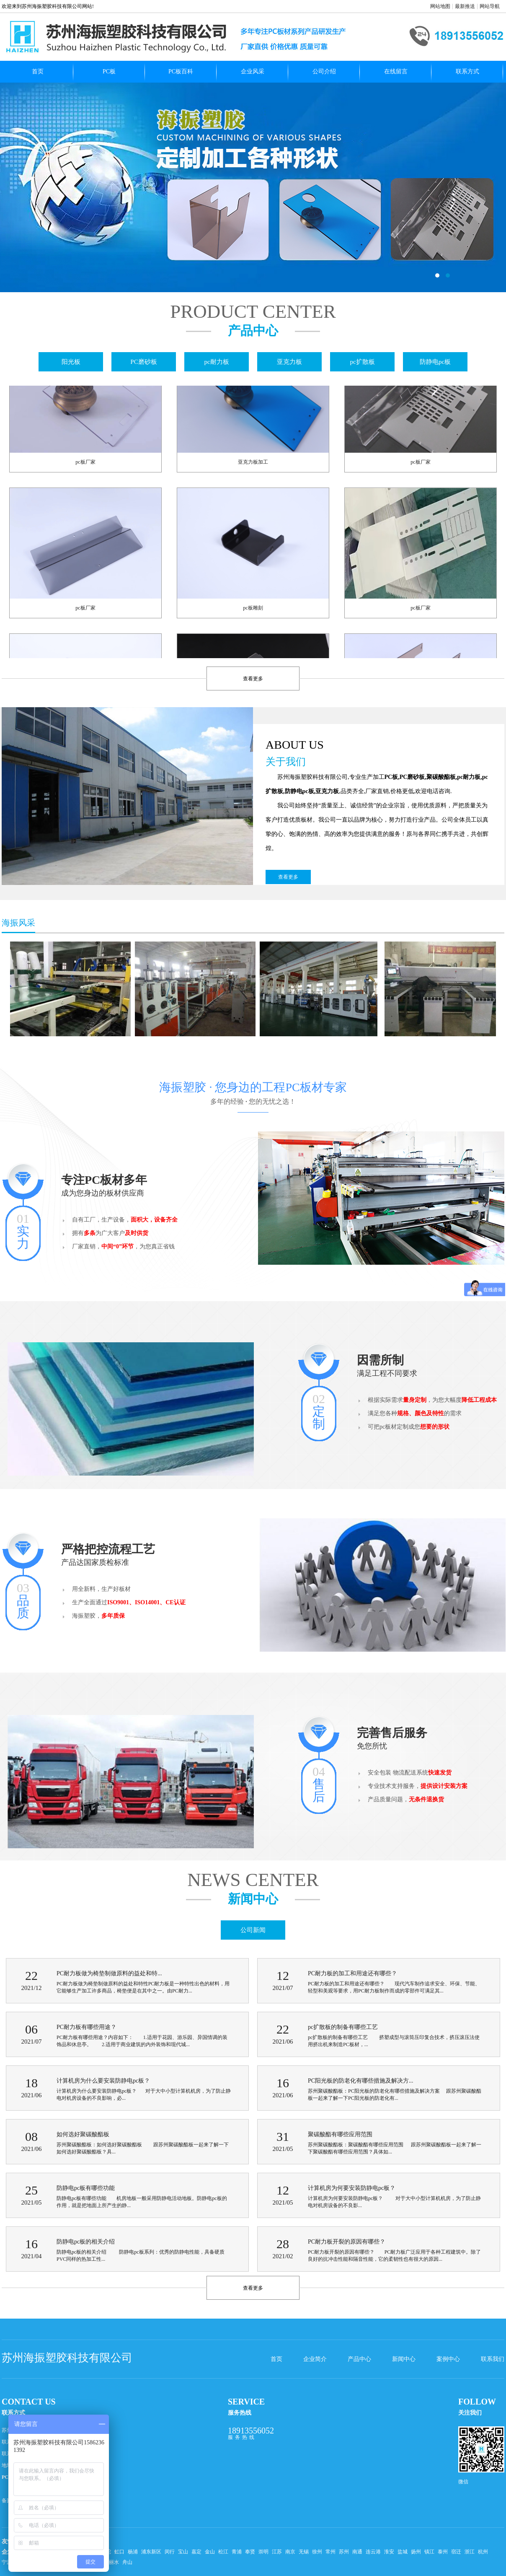 The height and width of the screenshot is (2576, 506). I want to click on 杨浦, so click(133, 2552).